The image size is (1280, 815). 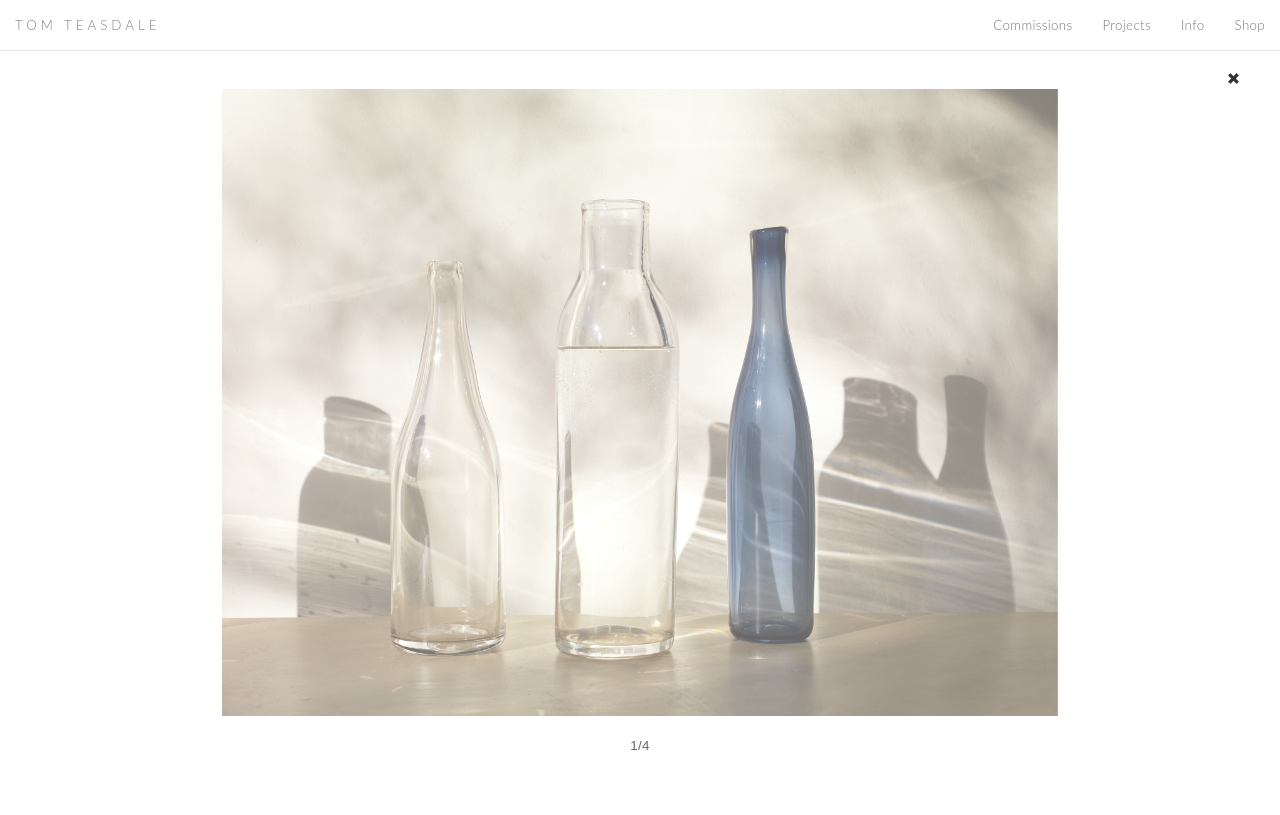 I want to click on Projects, so click(x=1126, y=25).